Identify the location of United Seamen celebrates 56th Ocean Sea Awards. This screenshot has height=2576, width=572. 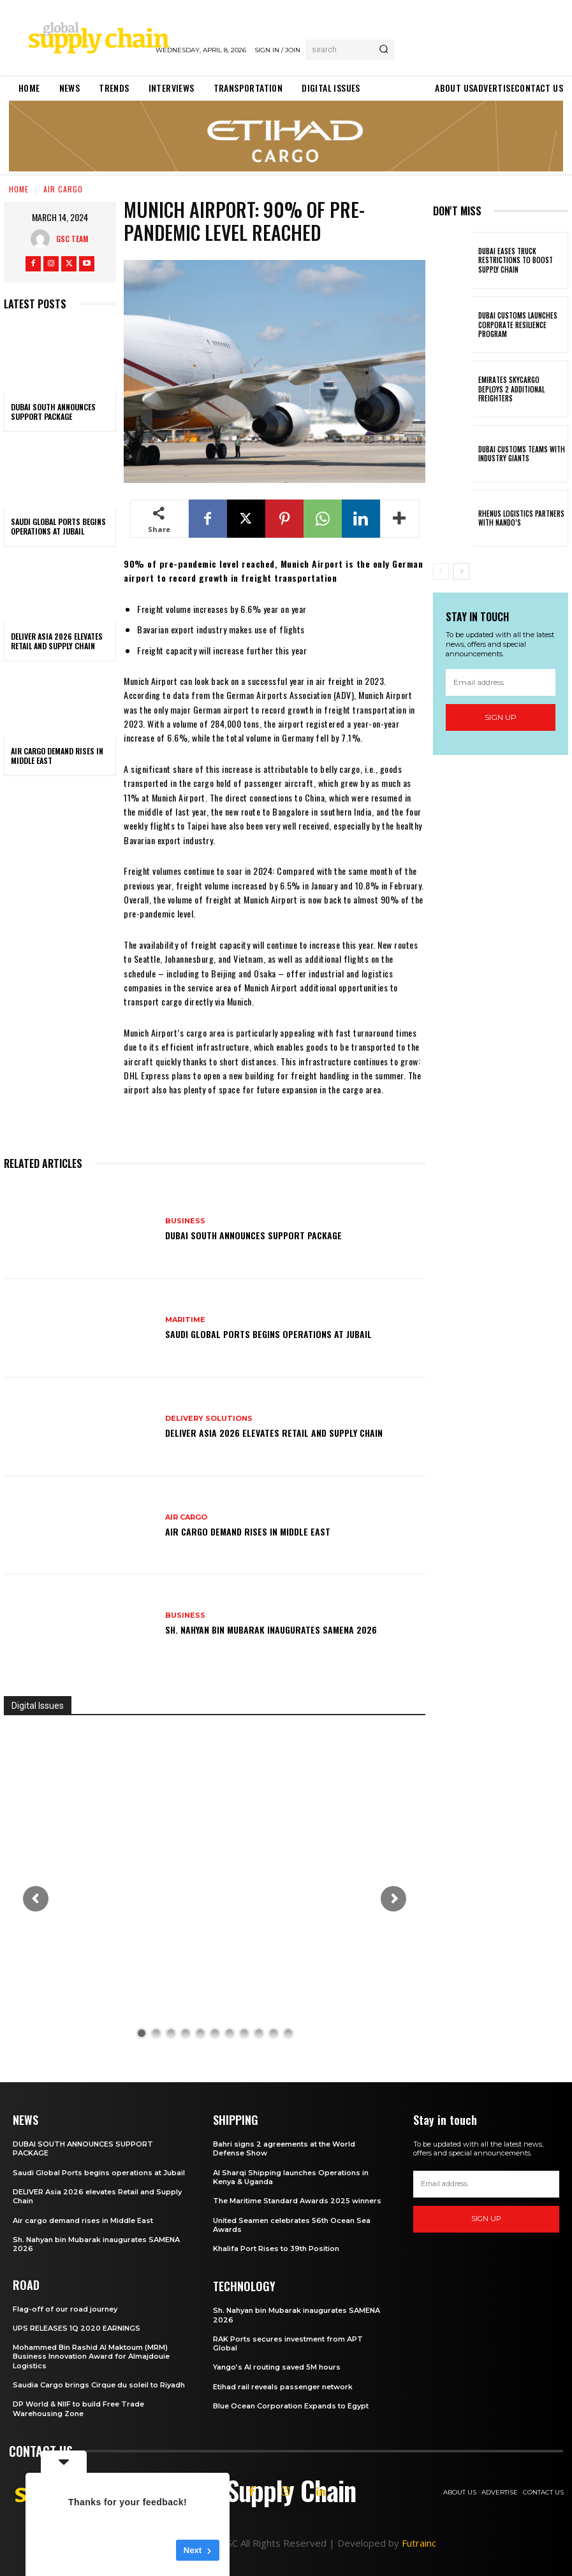
(291, 2225).